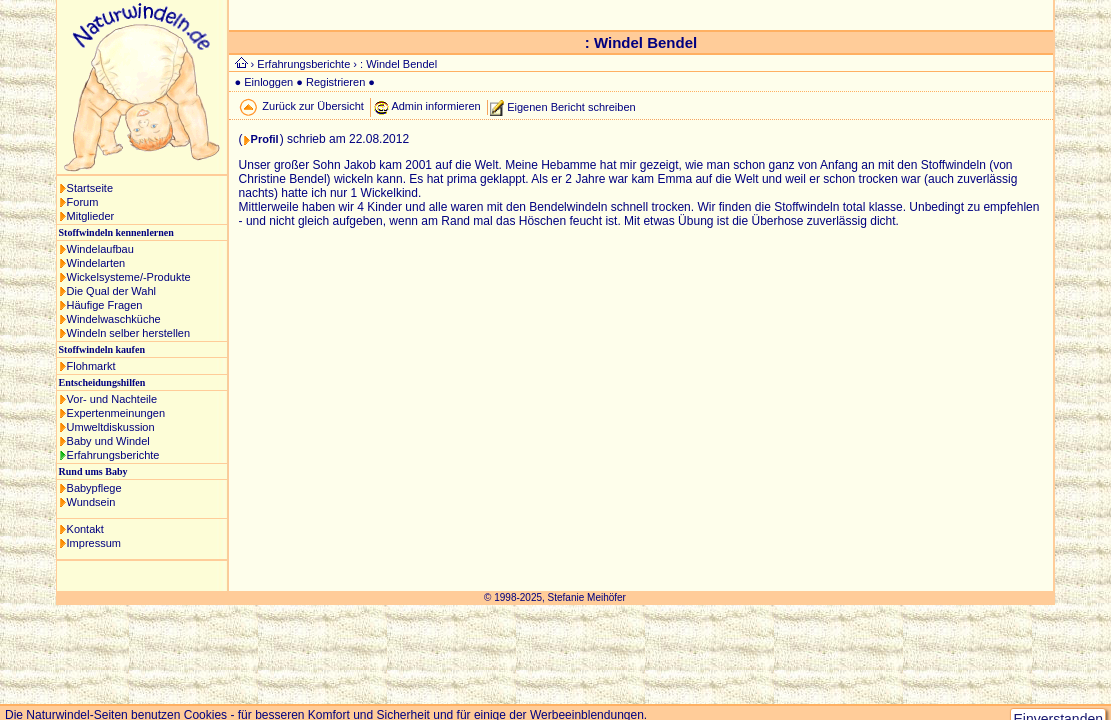 This screenshot has height=720, width=1111. What do you see at coordinates (91, 502) in the screenshot?
I see `Wundsein` at bounding box center [91, 502].